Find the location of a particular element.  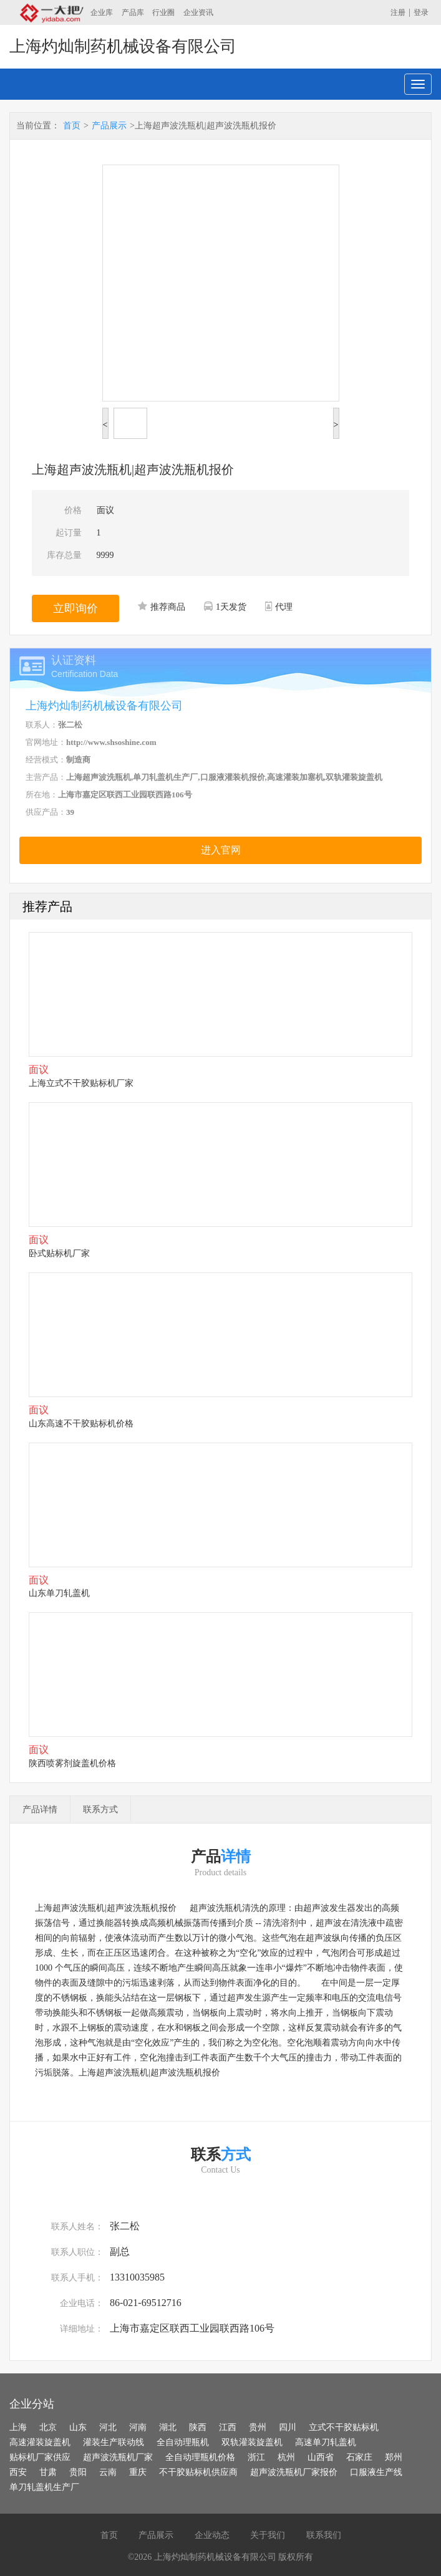

西安 is located at coordinates (18, 2472).